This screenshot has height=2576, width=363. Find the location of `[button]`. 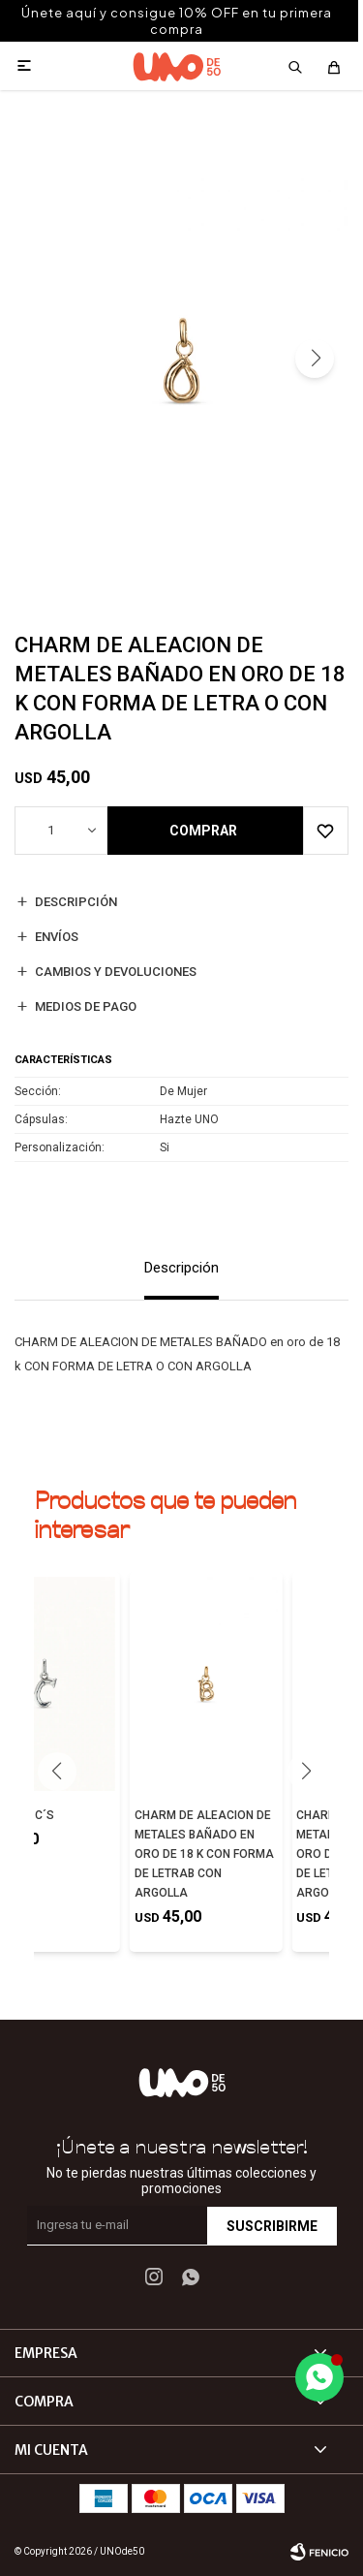

[button] is located at coordinates (314, 358).